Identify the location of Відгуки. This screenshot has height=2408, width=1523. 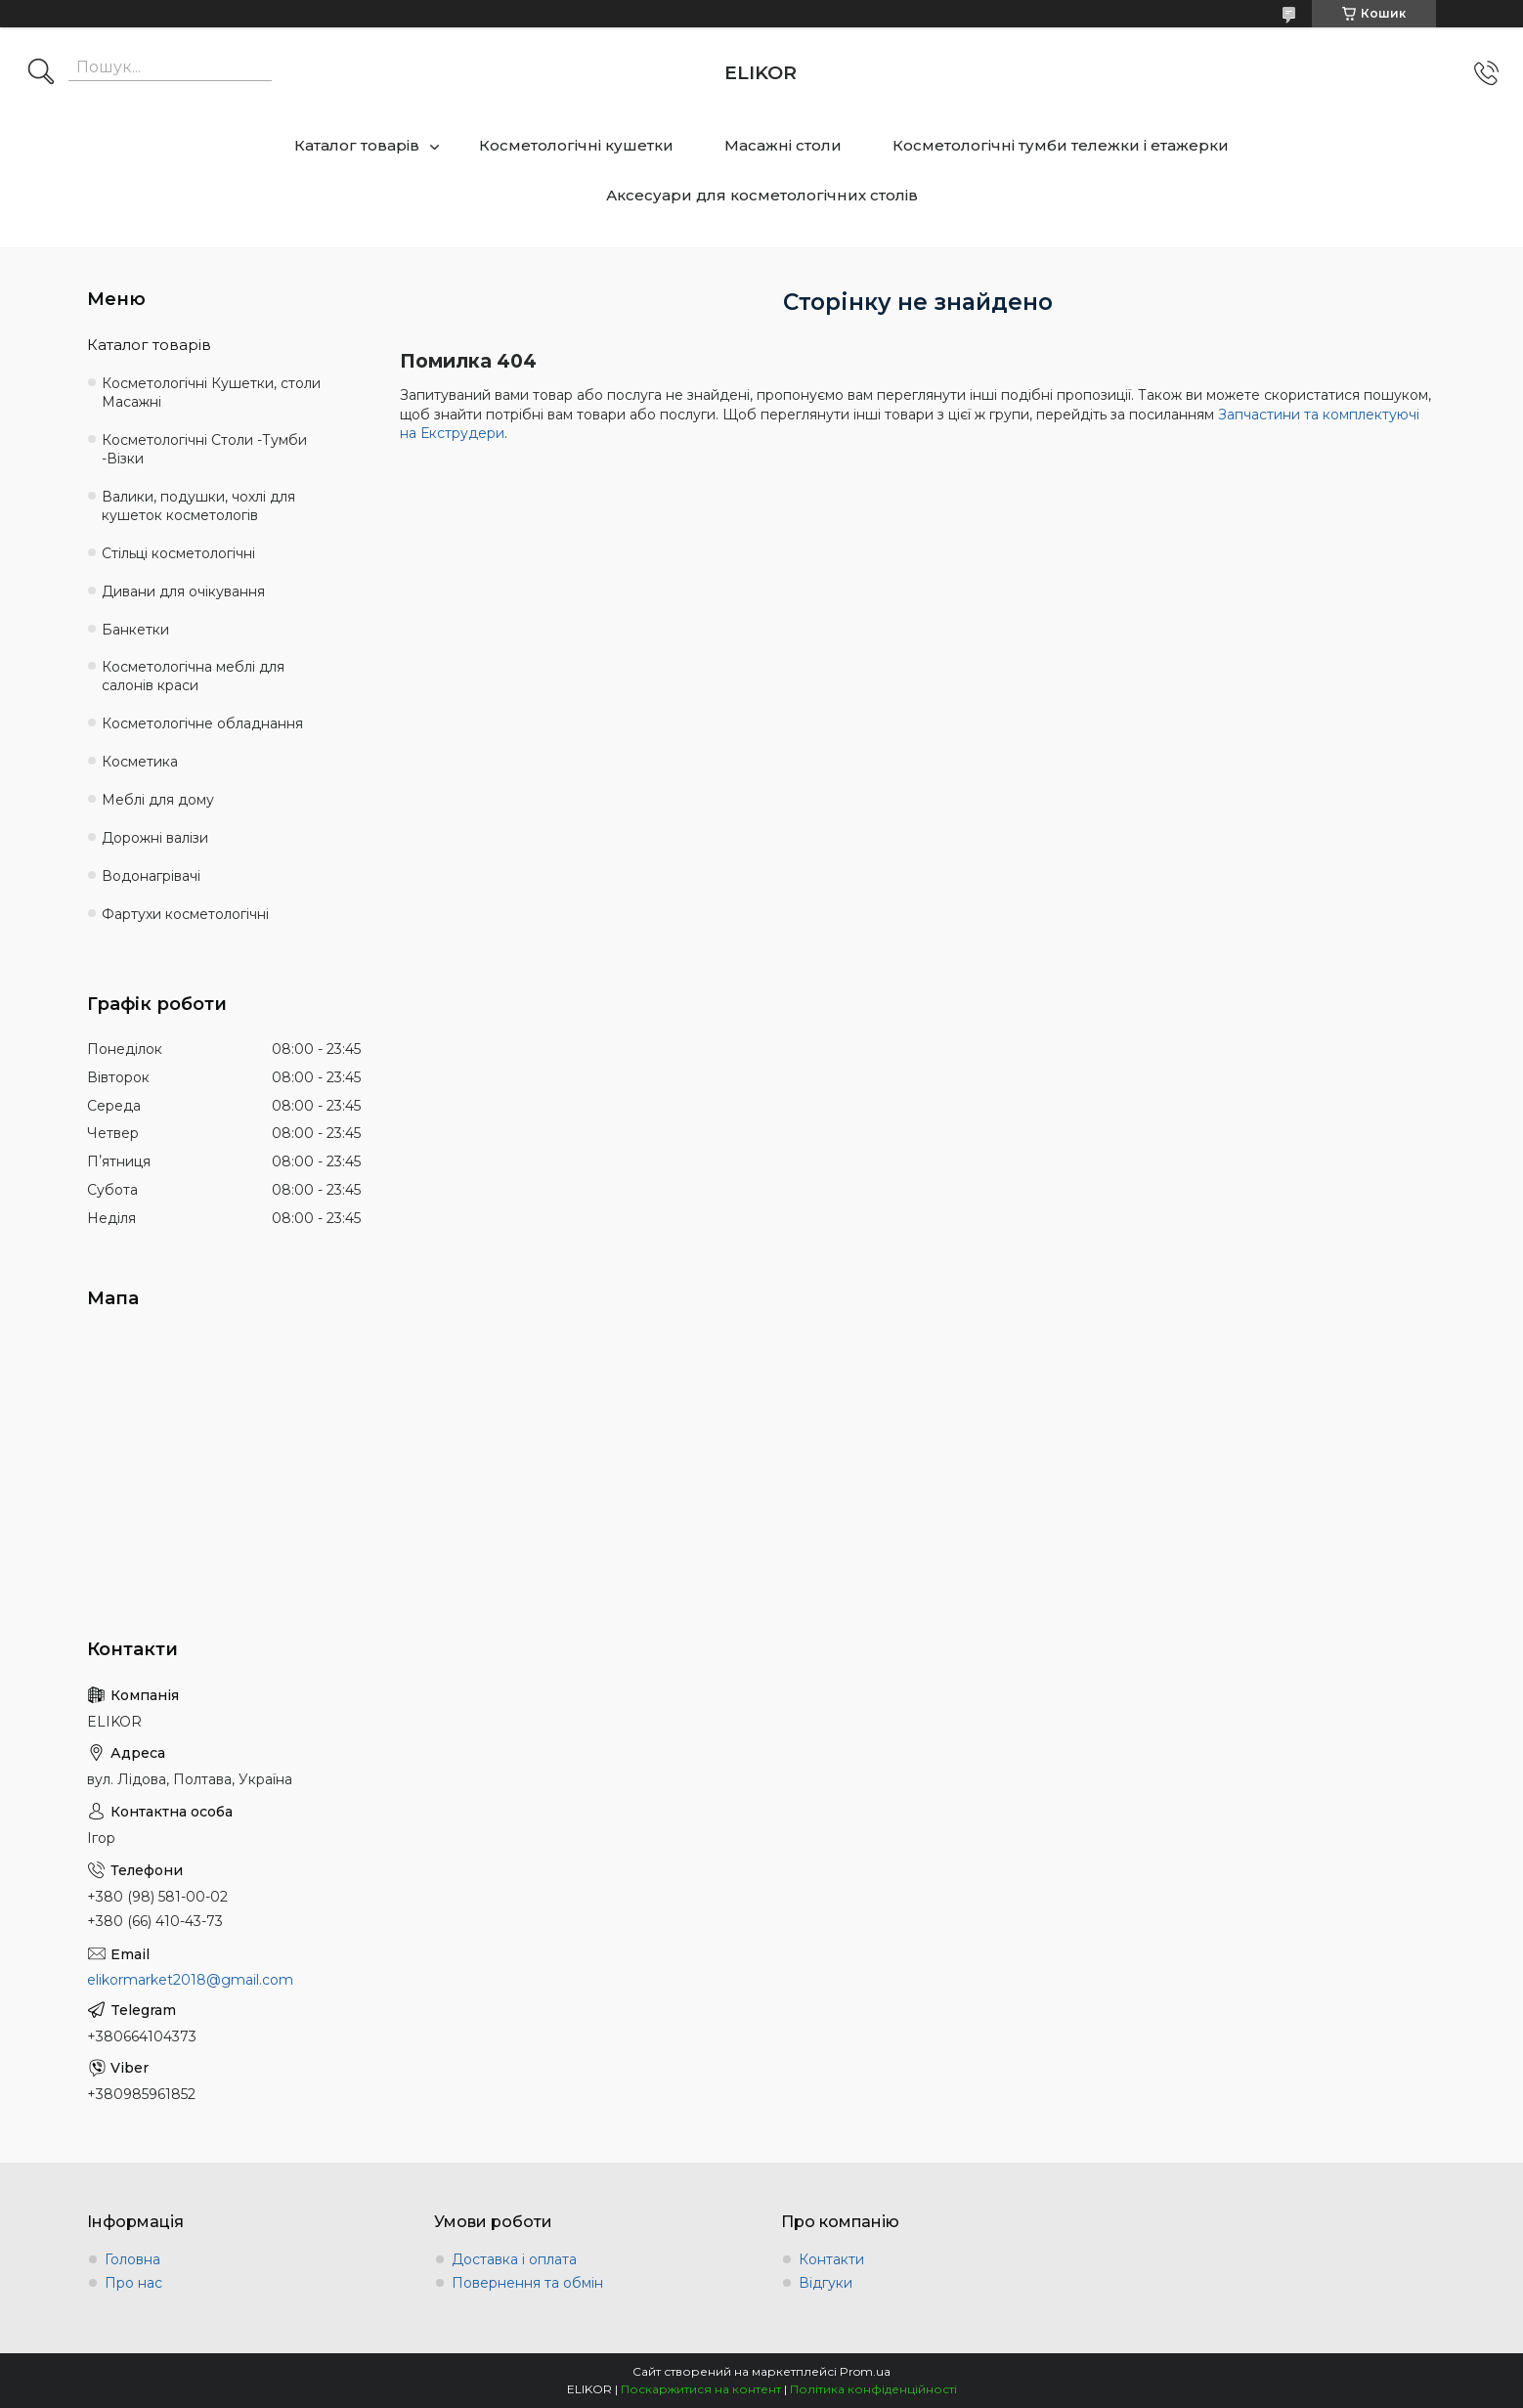
(825, 2283).